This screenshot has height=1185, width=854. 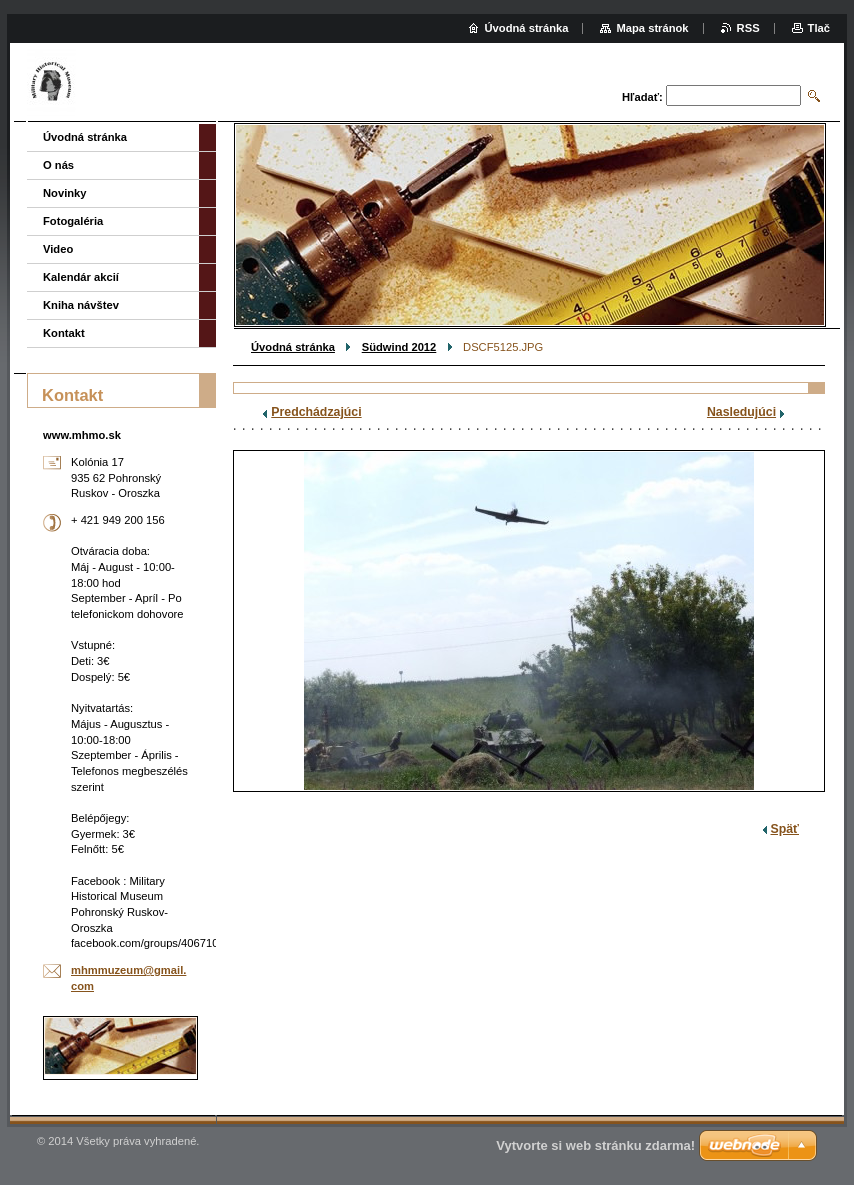 I want to click on Novinky, so click(x=65, y=193).